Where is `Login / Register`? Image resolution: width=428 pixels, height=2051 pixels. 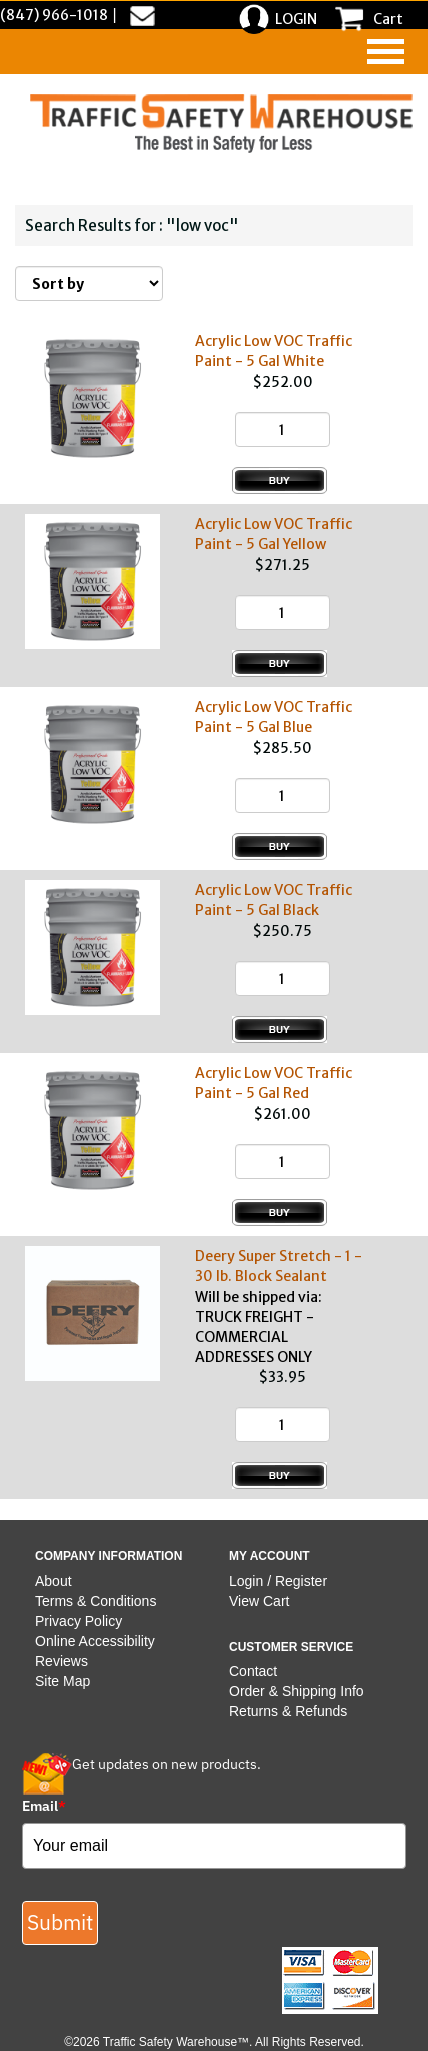 Login / Register is located at coordinates (278, 1581).